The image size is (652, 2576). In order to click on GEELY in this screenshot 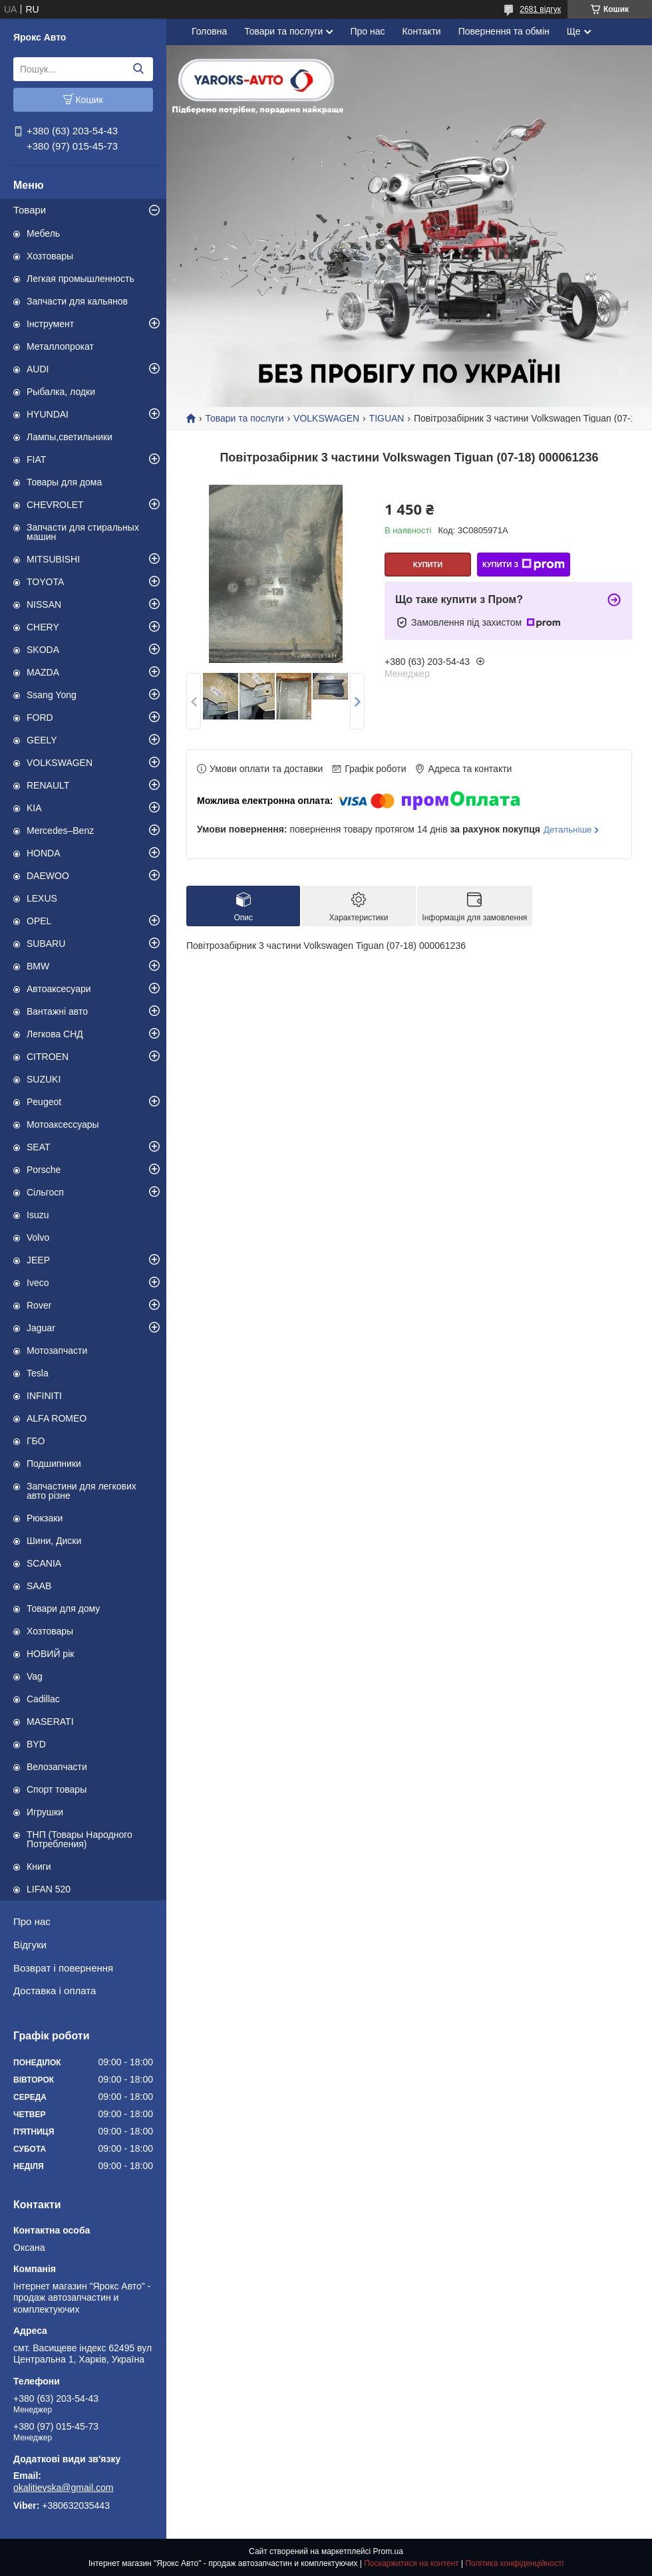, I will do `click(42, 740)`.